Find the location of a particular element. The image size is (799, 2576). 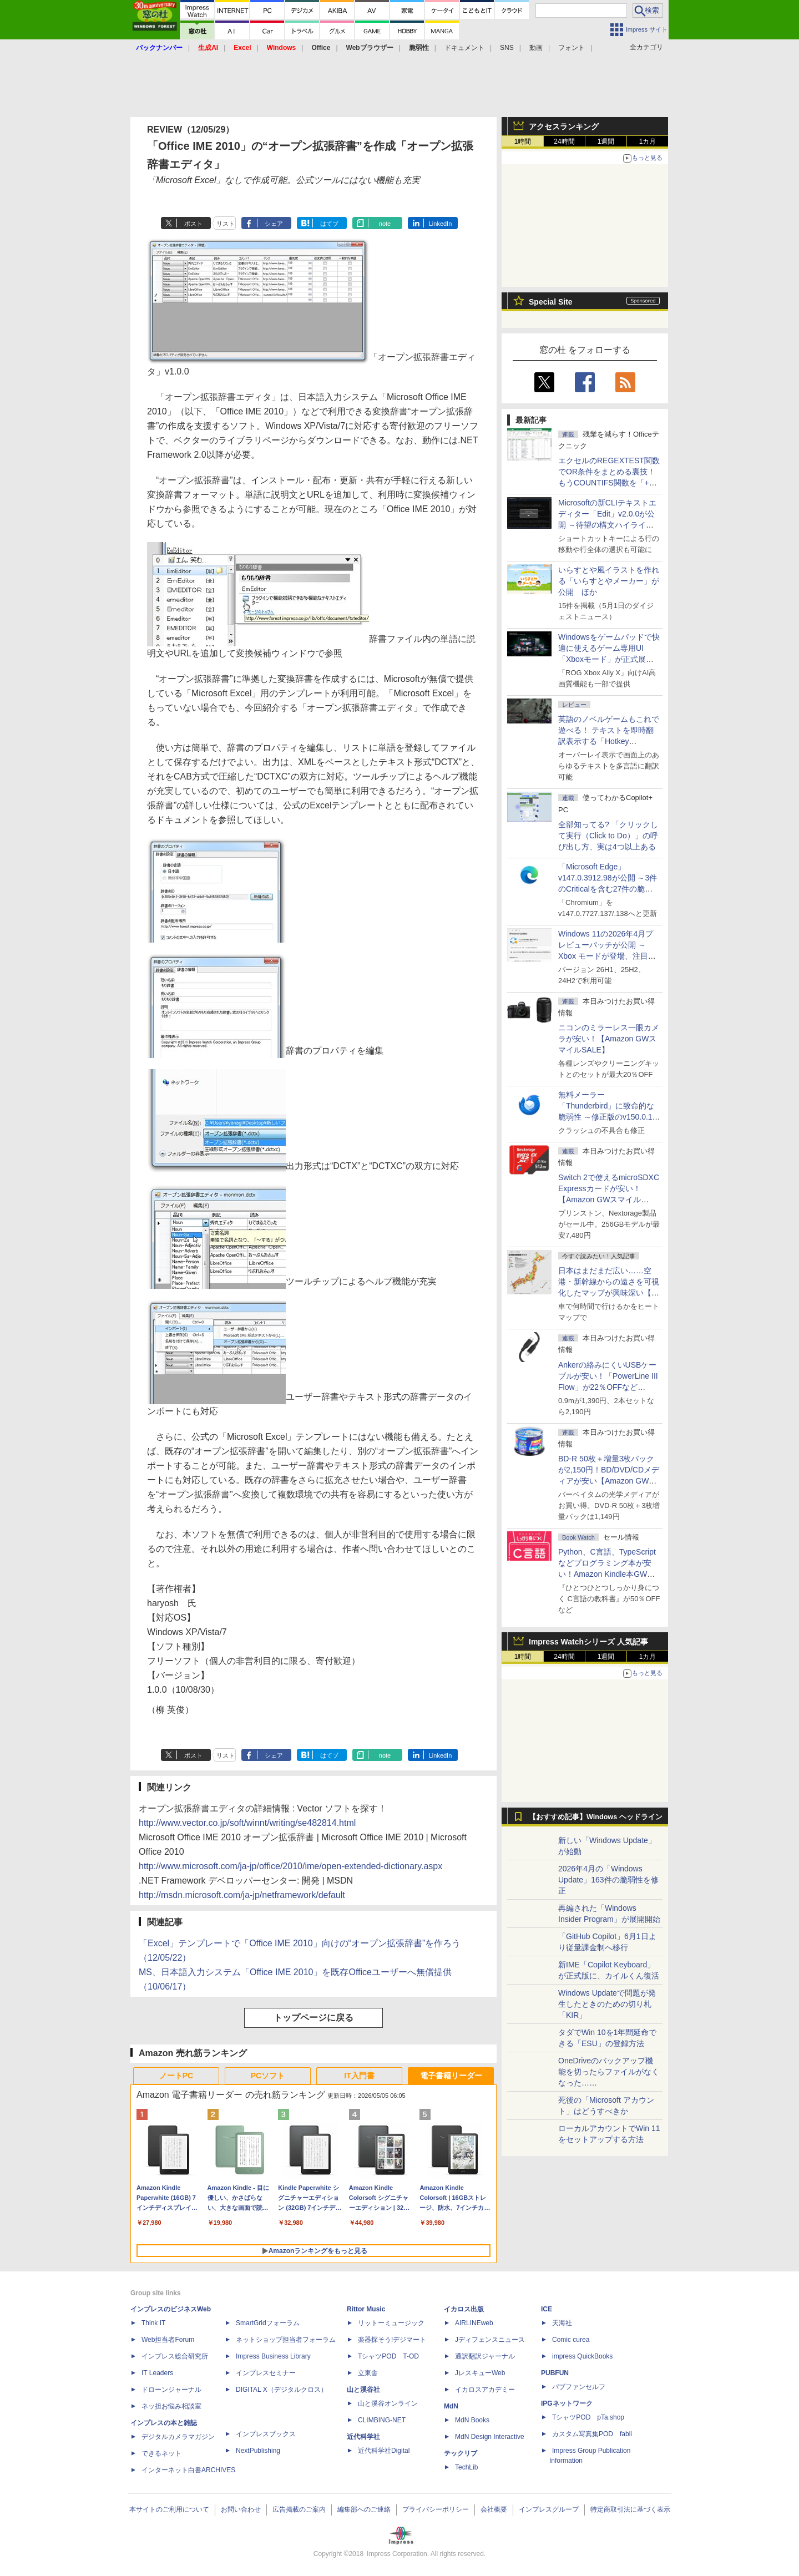

DIGITAL X（デジタルクロス） is located at coordinates (281, 2389).